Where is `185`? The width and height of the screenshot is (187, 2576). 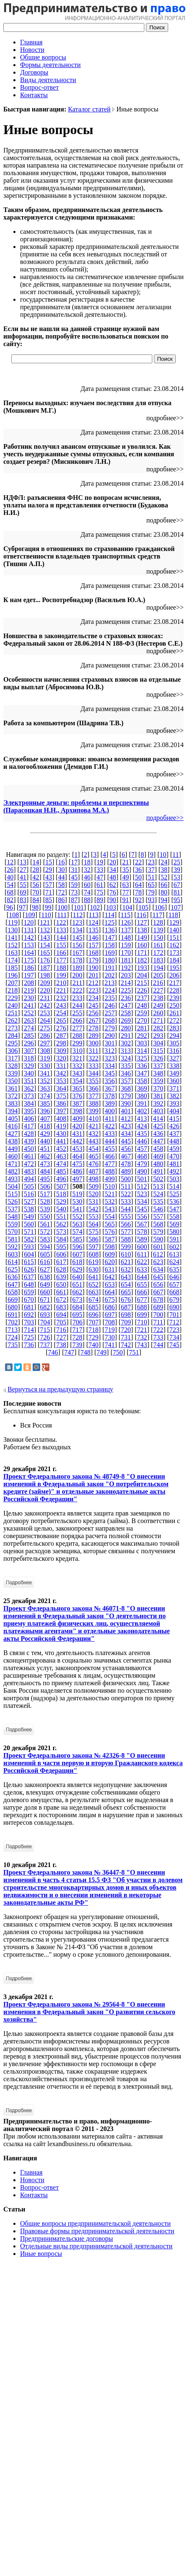 185 is located at coordinates (13, 967).